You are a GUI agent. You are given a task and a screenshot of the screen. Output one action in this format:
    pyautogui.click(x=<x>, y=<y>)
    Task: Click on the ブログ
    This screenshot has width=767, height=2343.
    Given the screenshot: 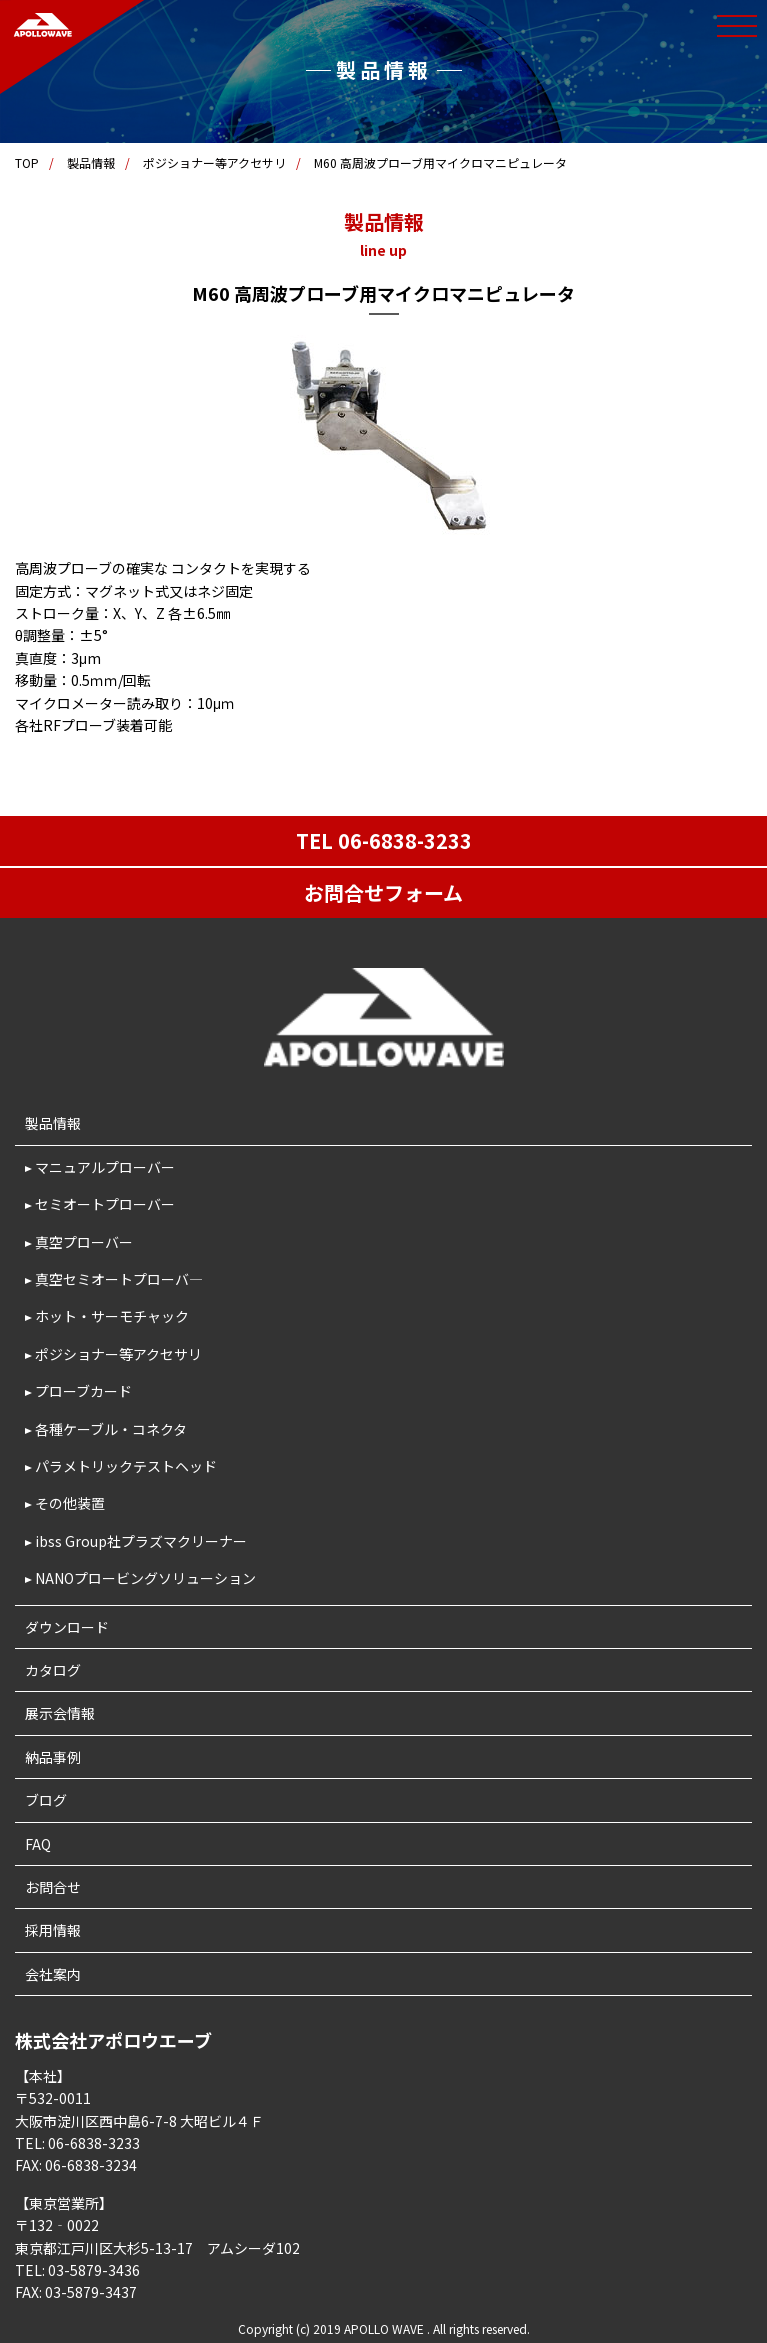 What is the action you would take?
    pyautogui.click(x=46, y=1800)
    